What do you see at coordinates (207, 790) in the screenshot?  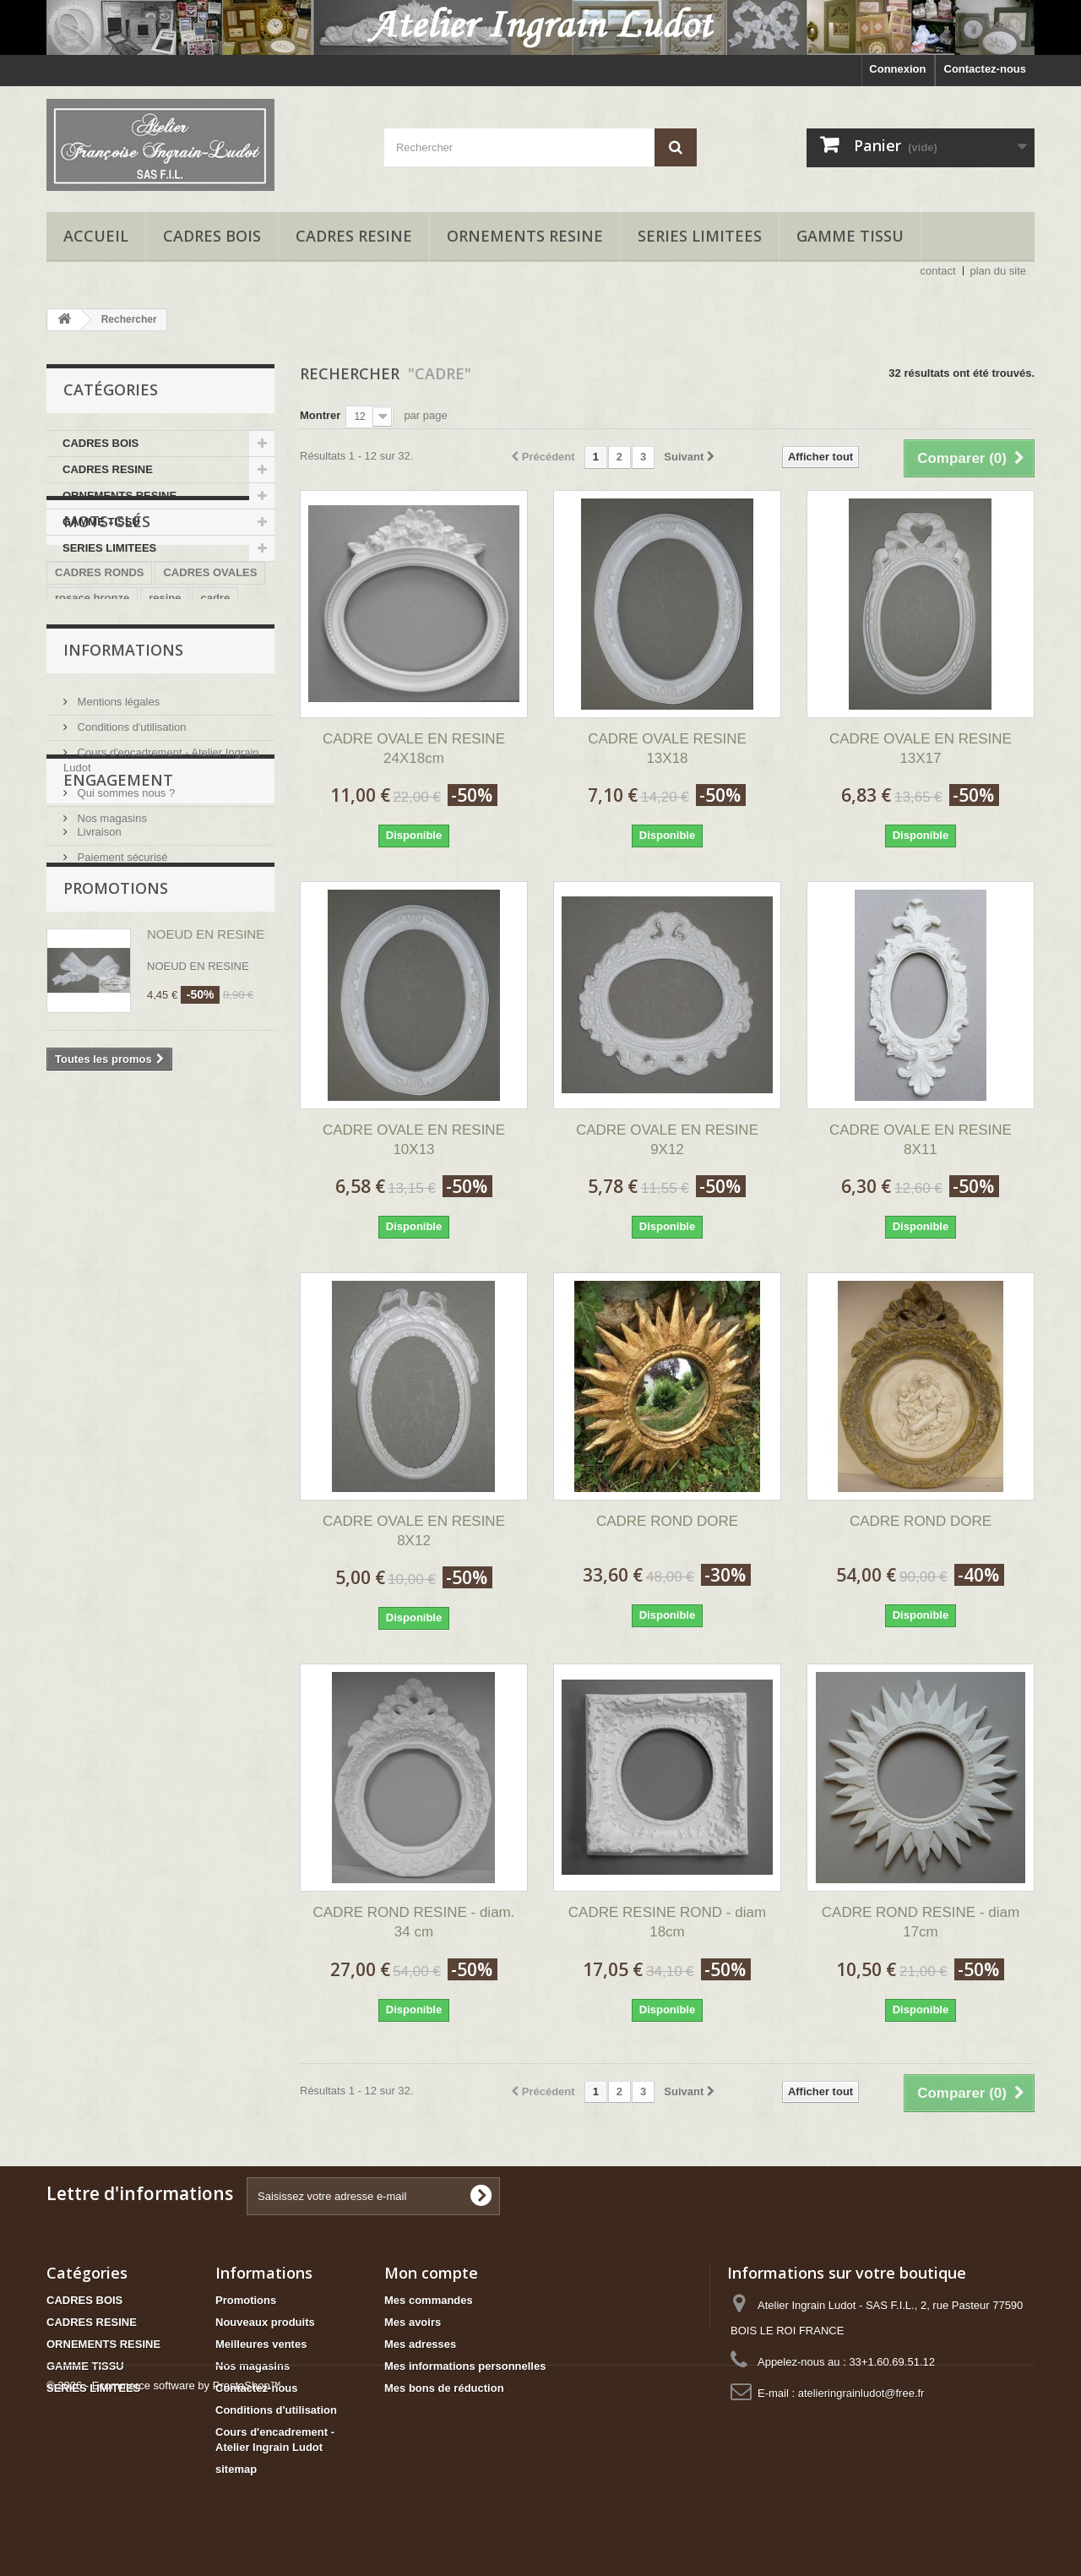 I see `cadre adhésif` at bounding box center [207, 790].